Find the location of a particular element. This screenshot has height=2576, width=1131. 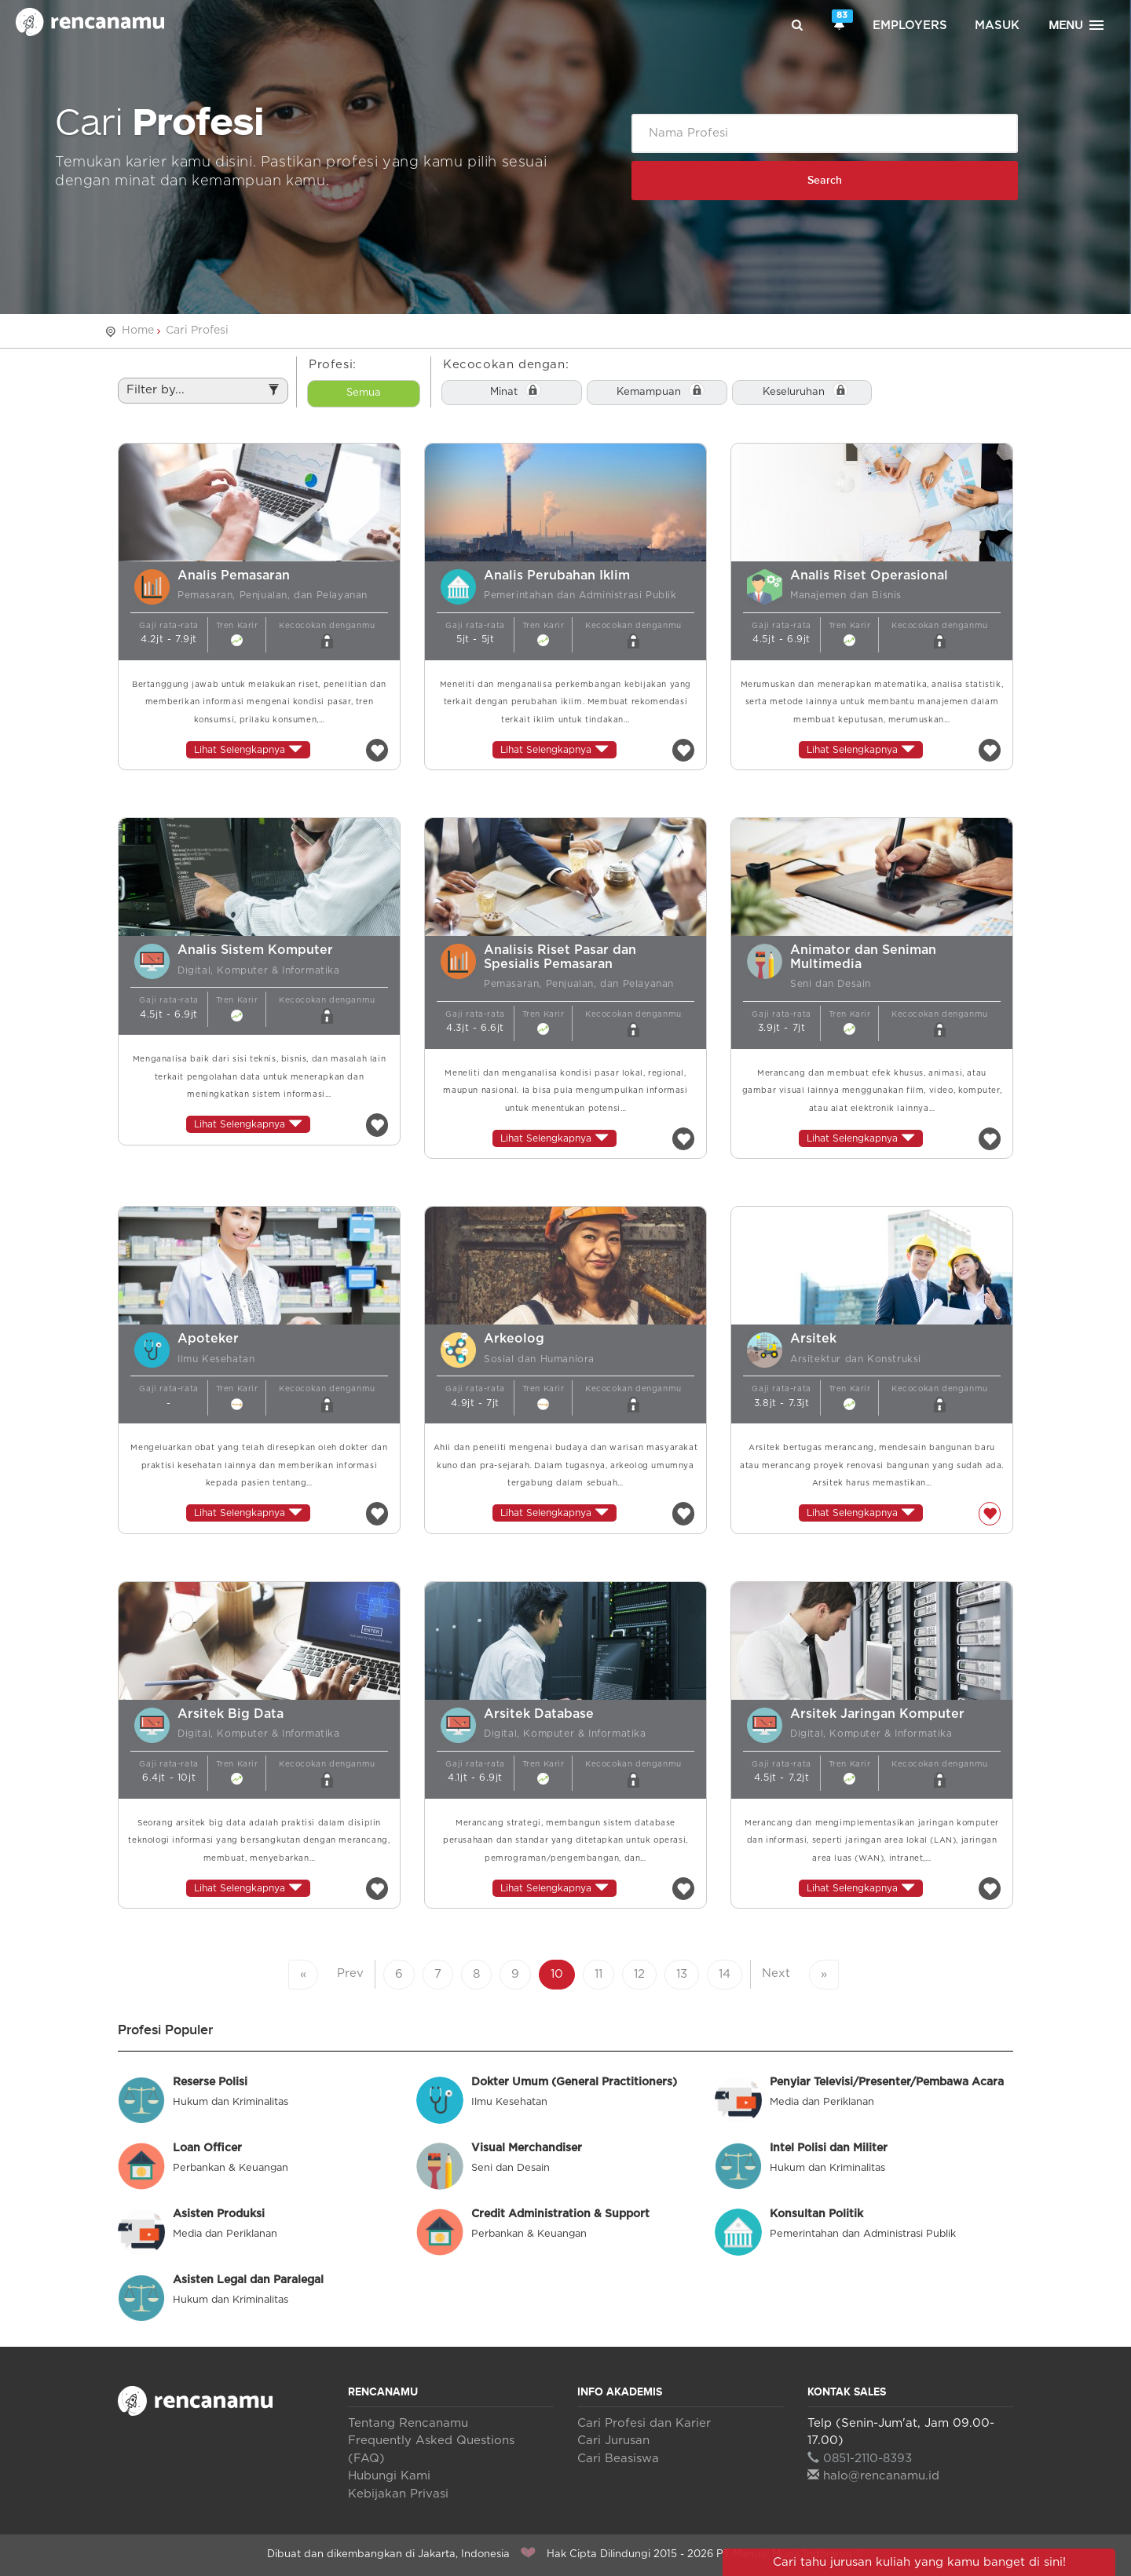

Next is located at coordinates (776, 1973).